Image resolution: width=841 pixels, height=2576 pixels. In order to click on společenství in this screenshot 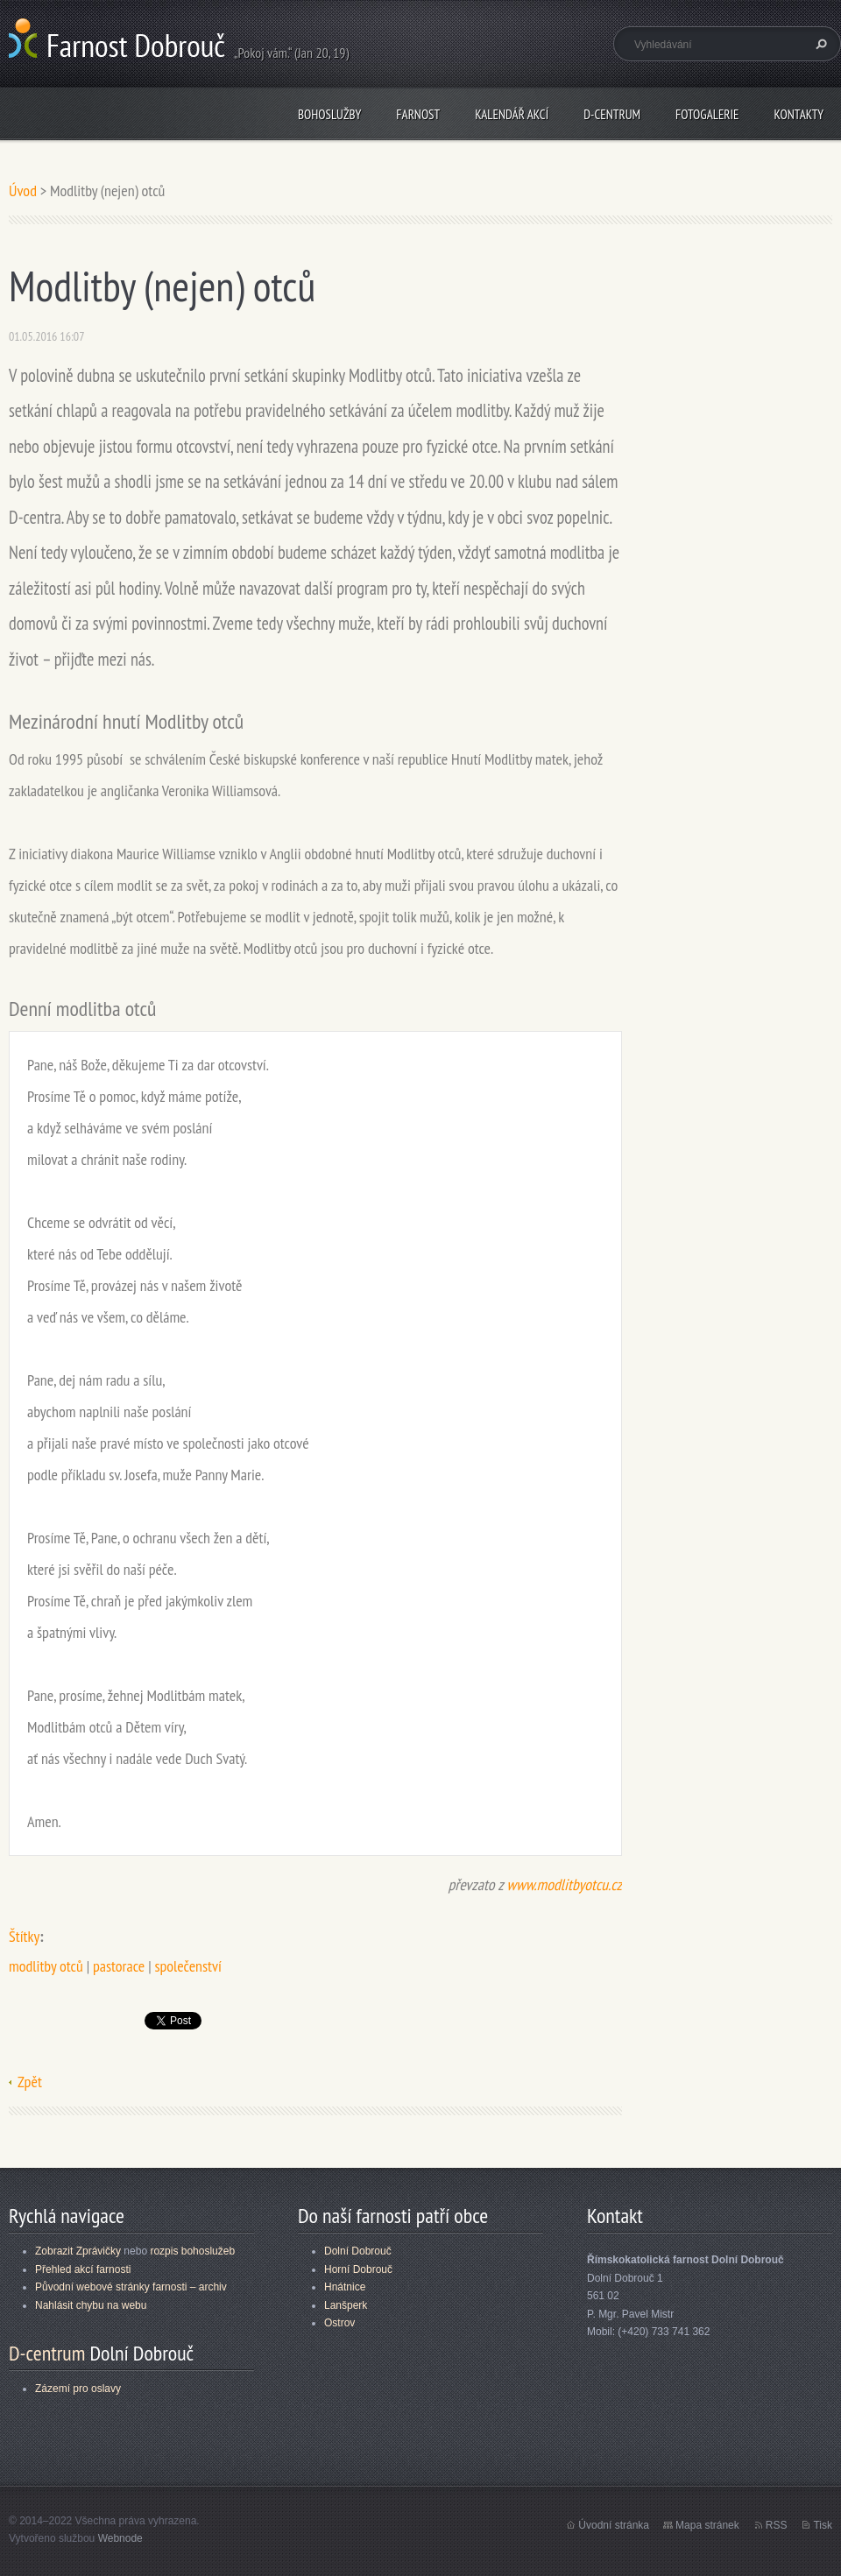, I will do `click(187, 1966)`.